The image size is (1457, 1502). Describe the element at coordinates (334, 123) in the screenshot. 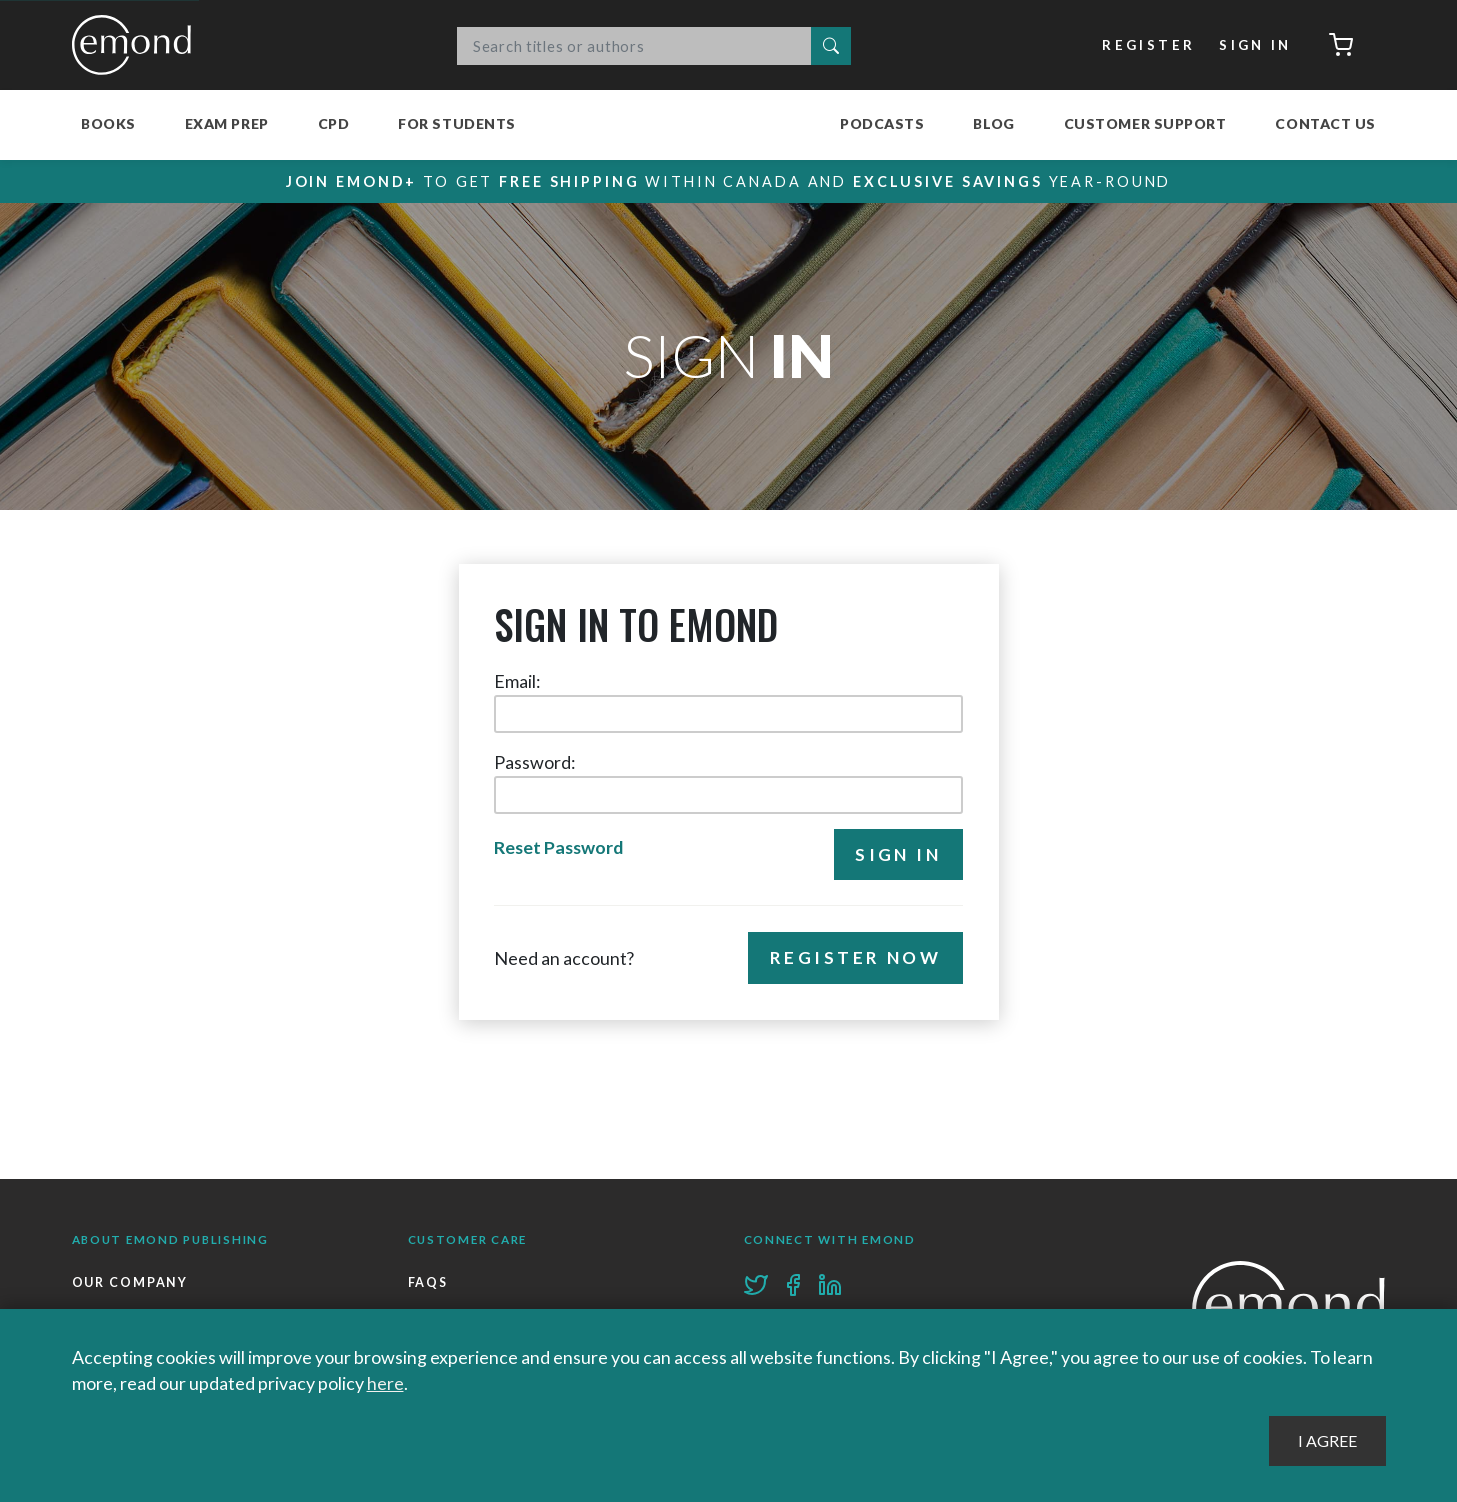

I see `CPD` at that location.